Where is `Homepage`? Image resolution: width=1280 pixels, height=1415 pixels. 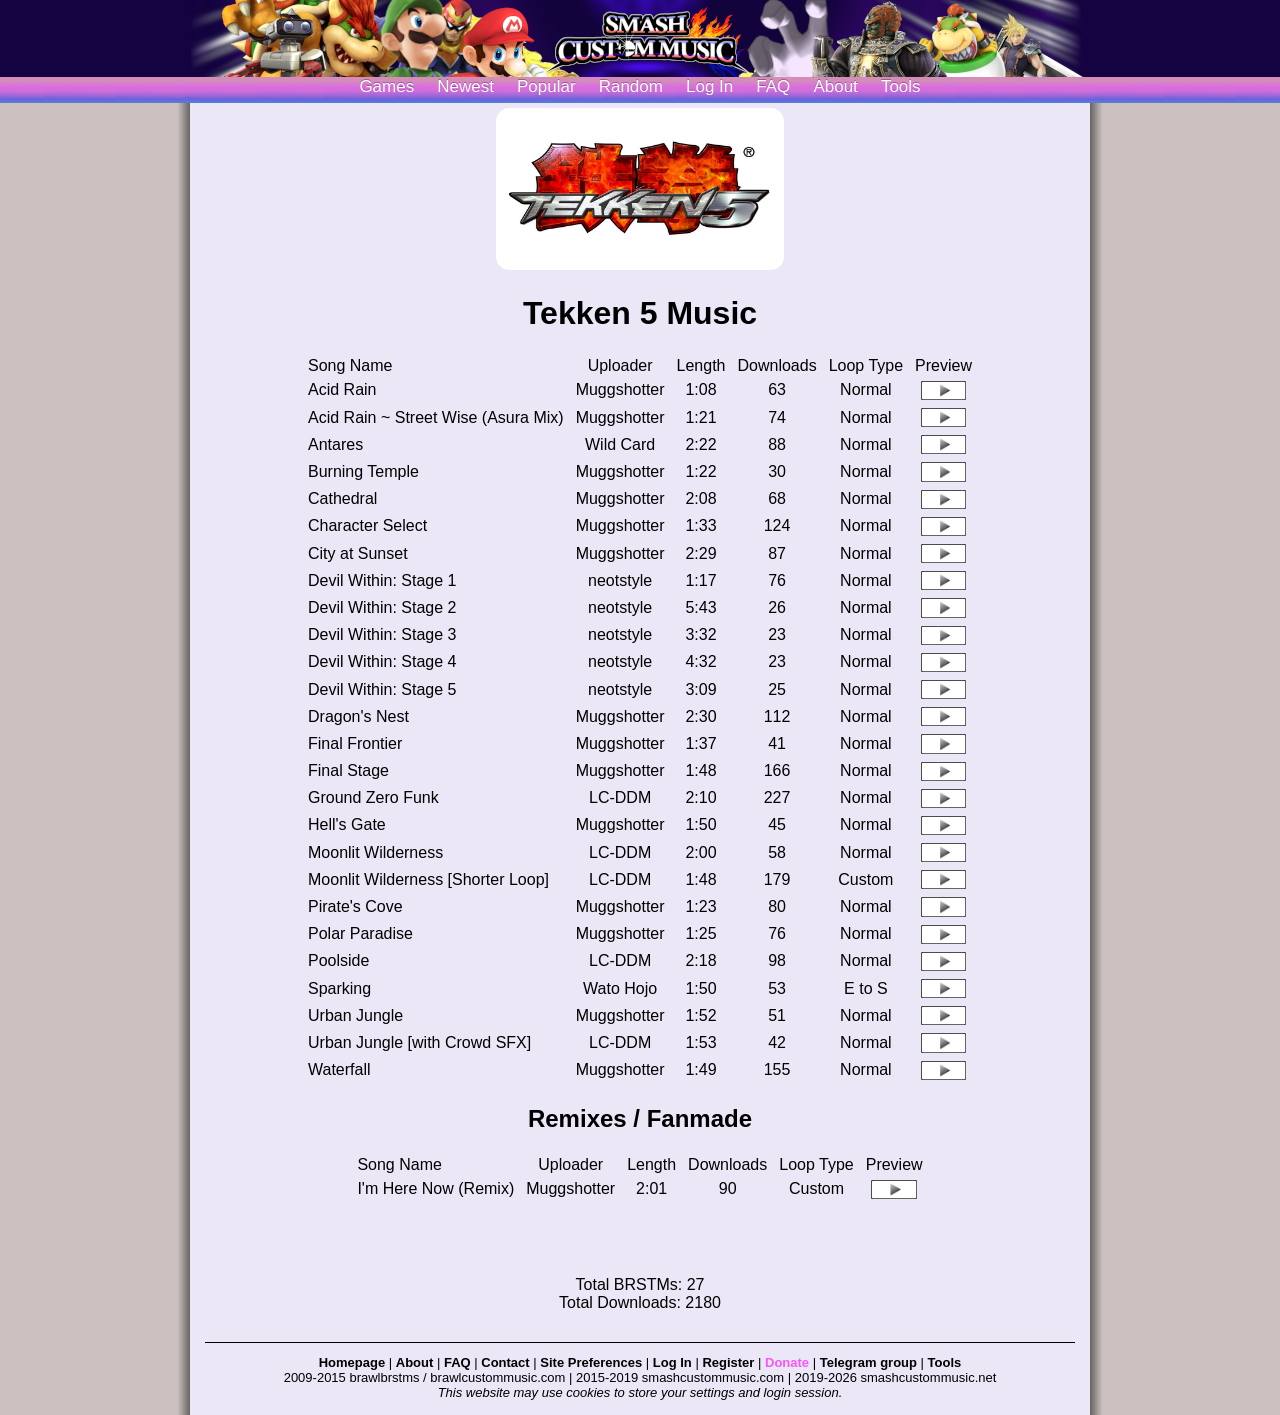
Homepage is located at coordinates (352, 1362).